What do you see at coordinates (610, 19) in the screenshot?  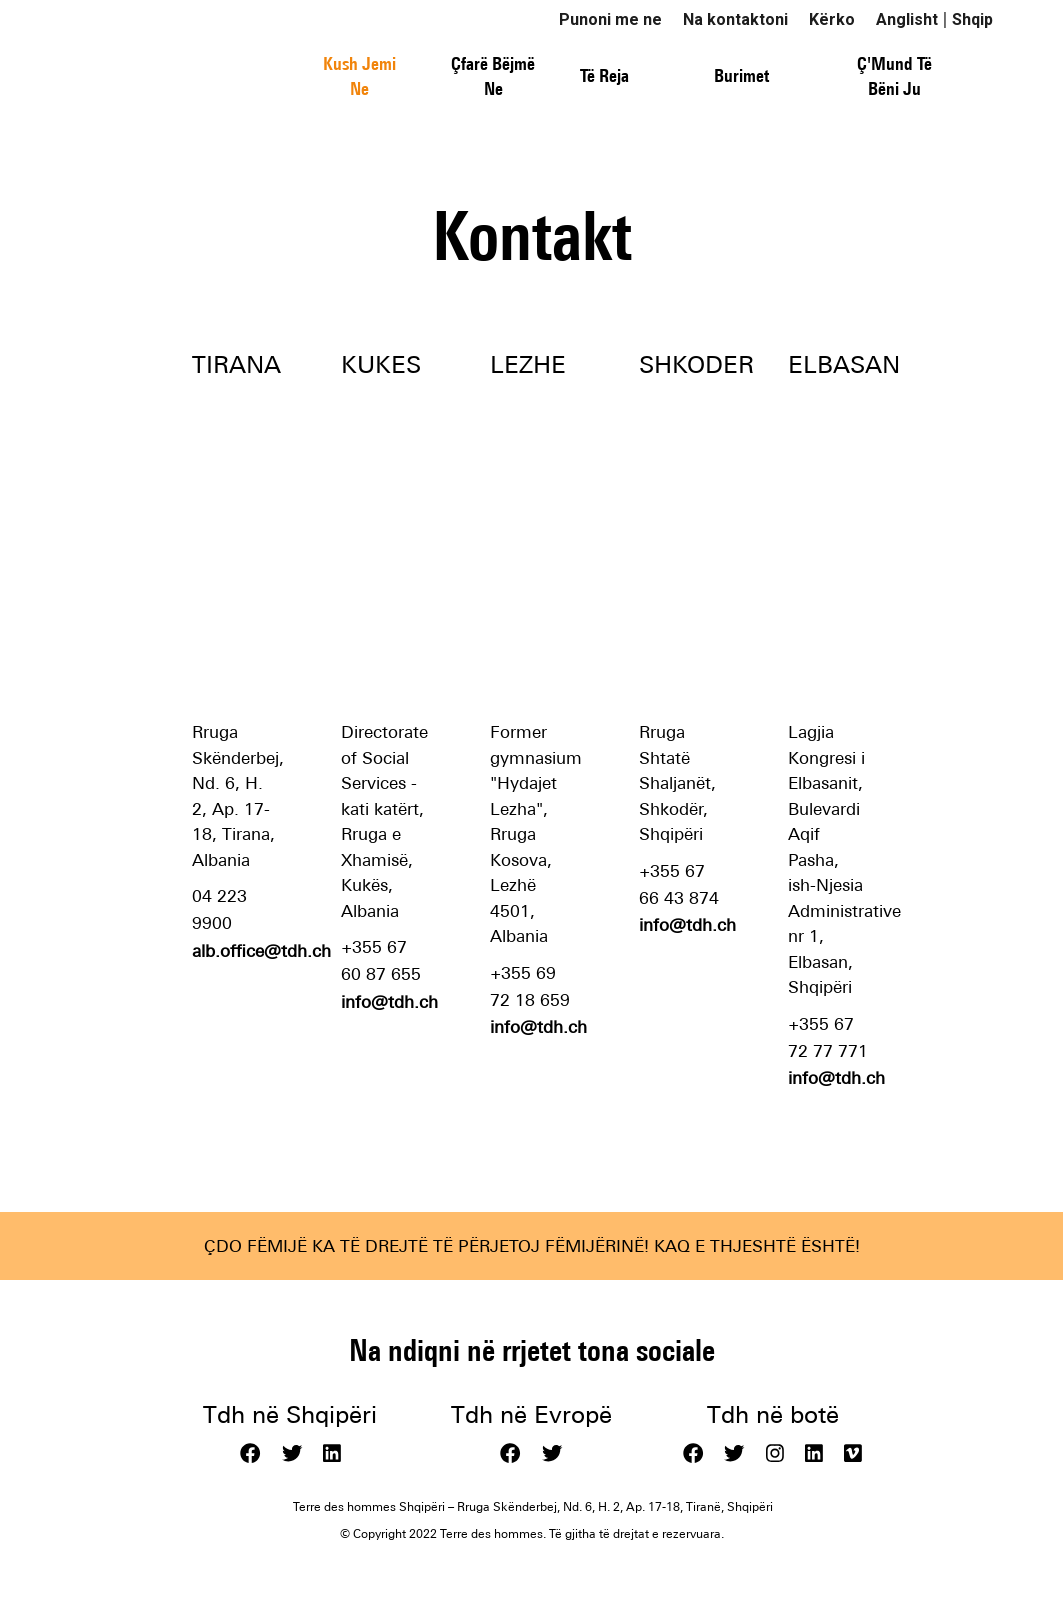 I see `Punoni me ne` at bounding box center [610, 19].